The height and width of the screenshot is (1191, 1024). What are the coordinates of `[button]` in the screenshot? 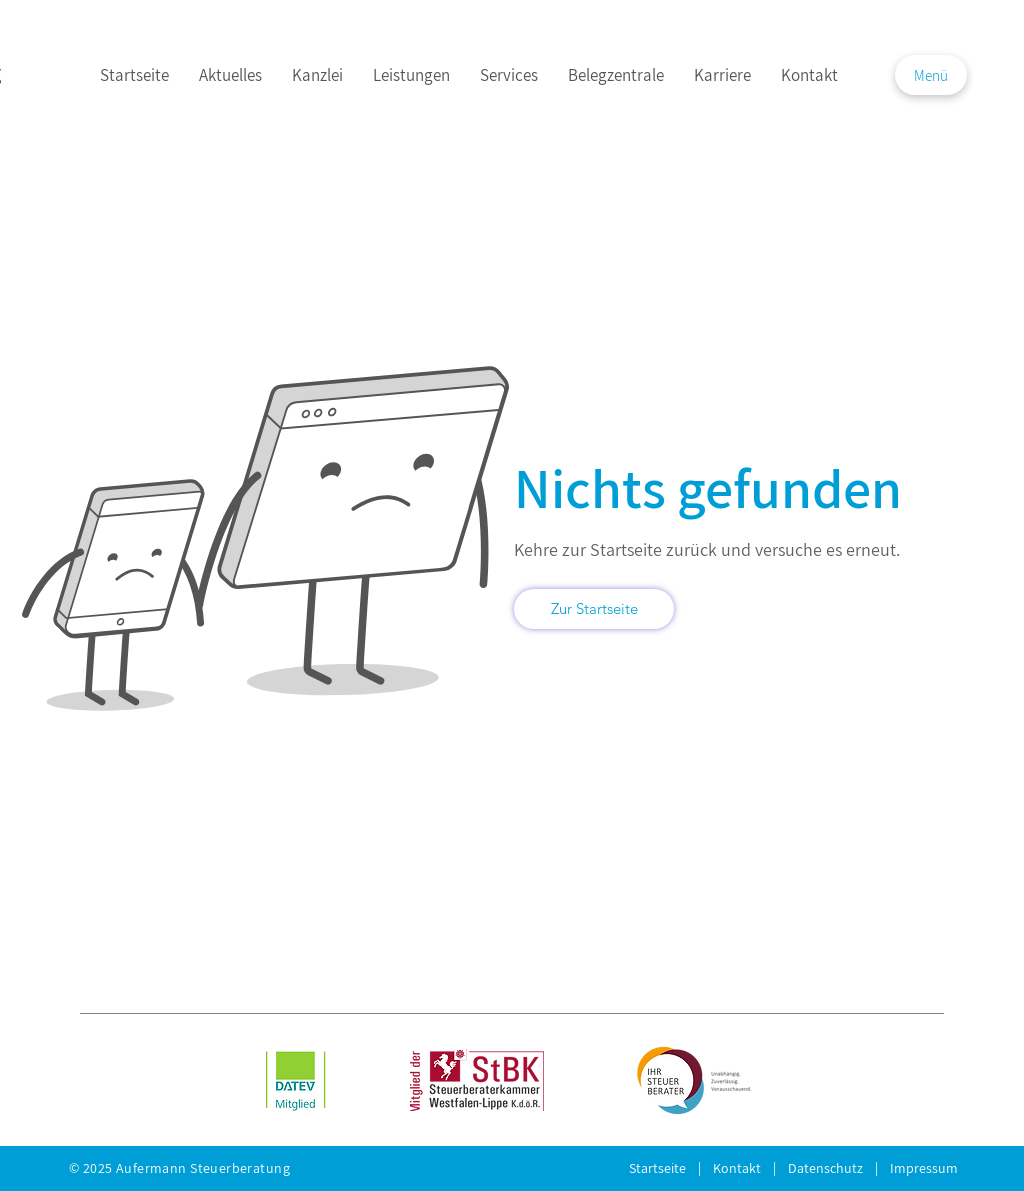 It's located at (931, 75).